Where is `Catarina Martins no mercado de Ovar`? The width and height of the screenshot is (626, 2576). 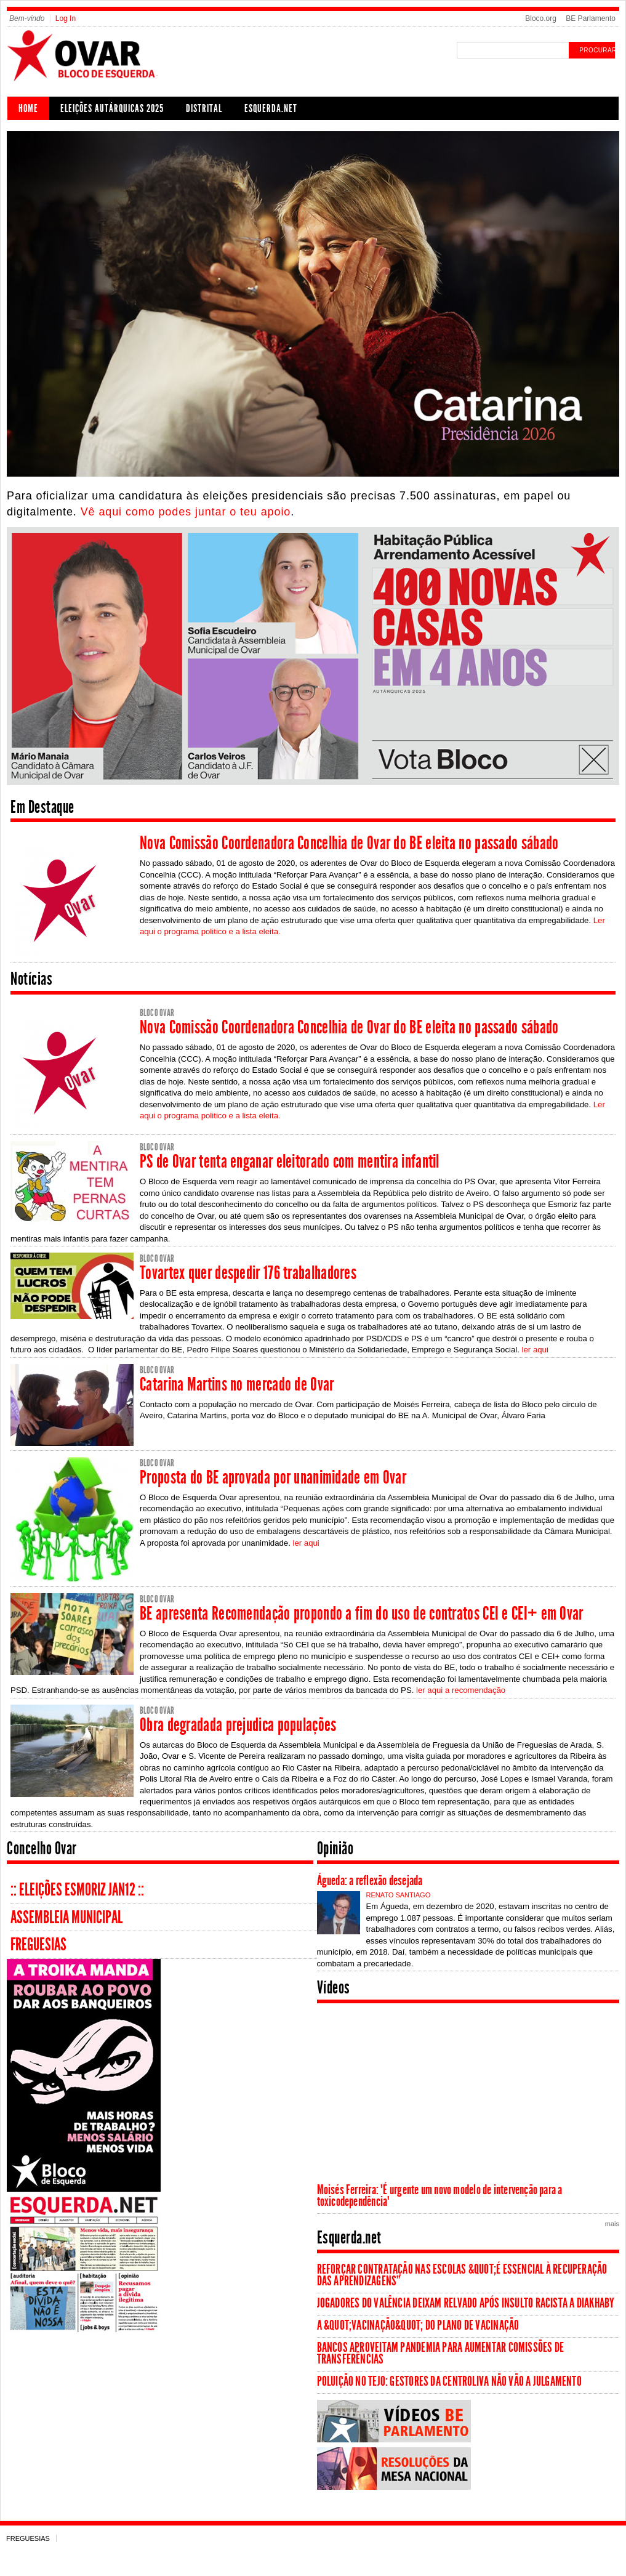
Catarina Martins no mercado de Ovar is located at coordinates (237, 1384).